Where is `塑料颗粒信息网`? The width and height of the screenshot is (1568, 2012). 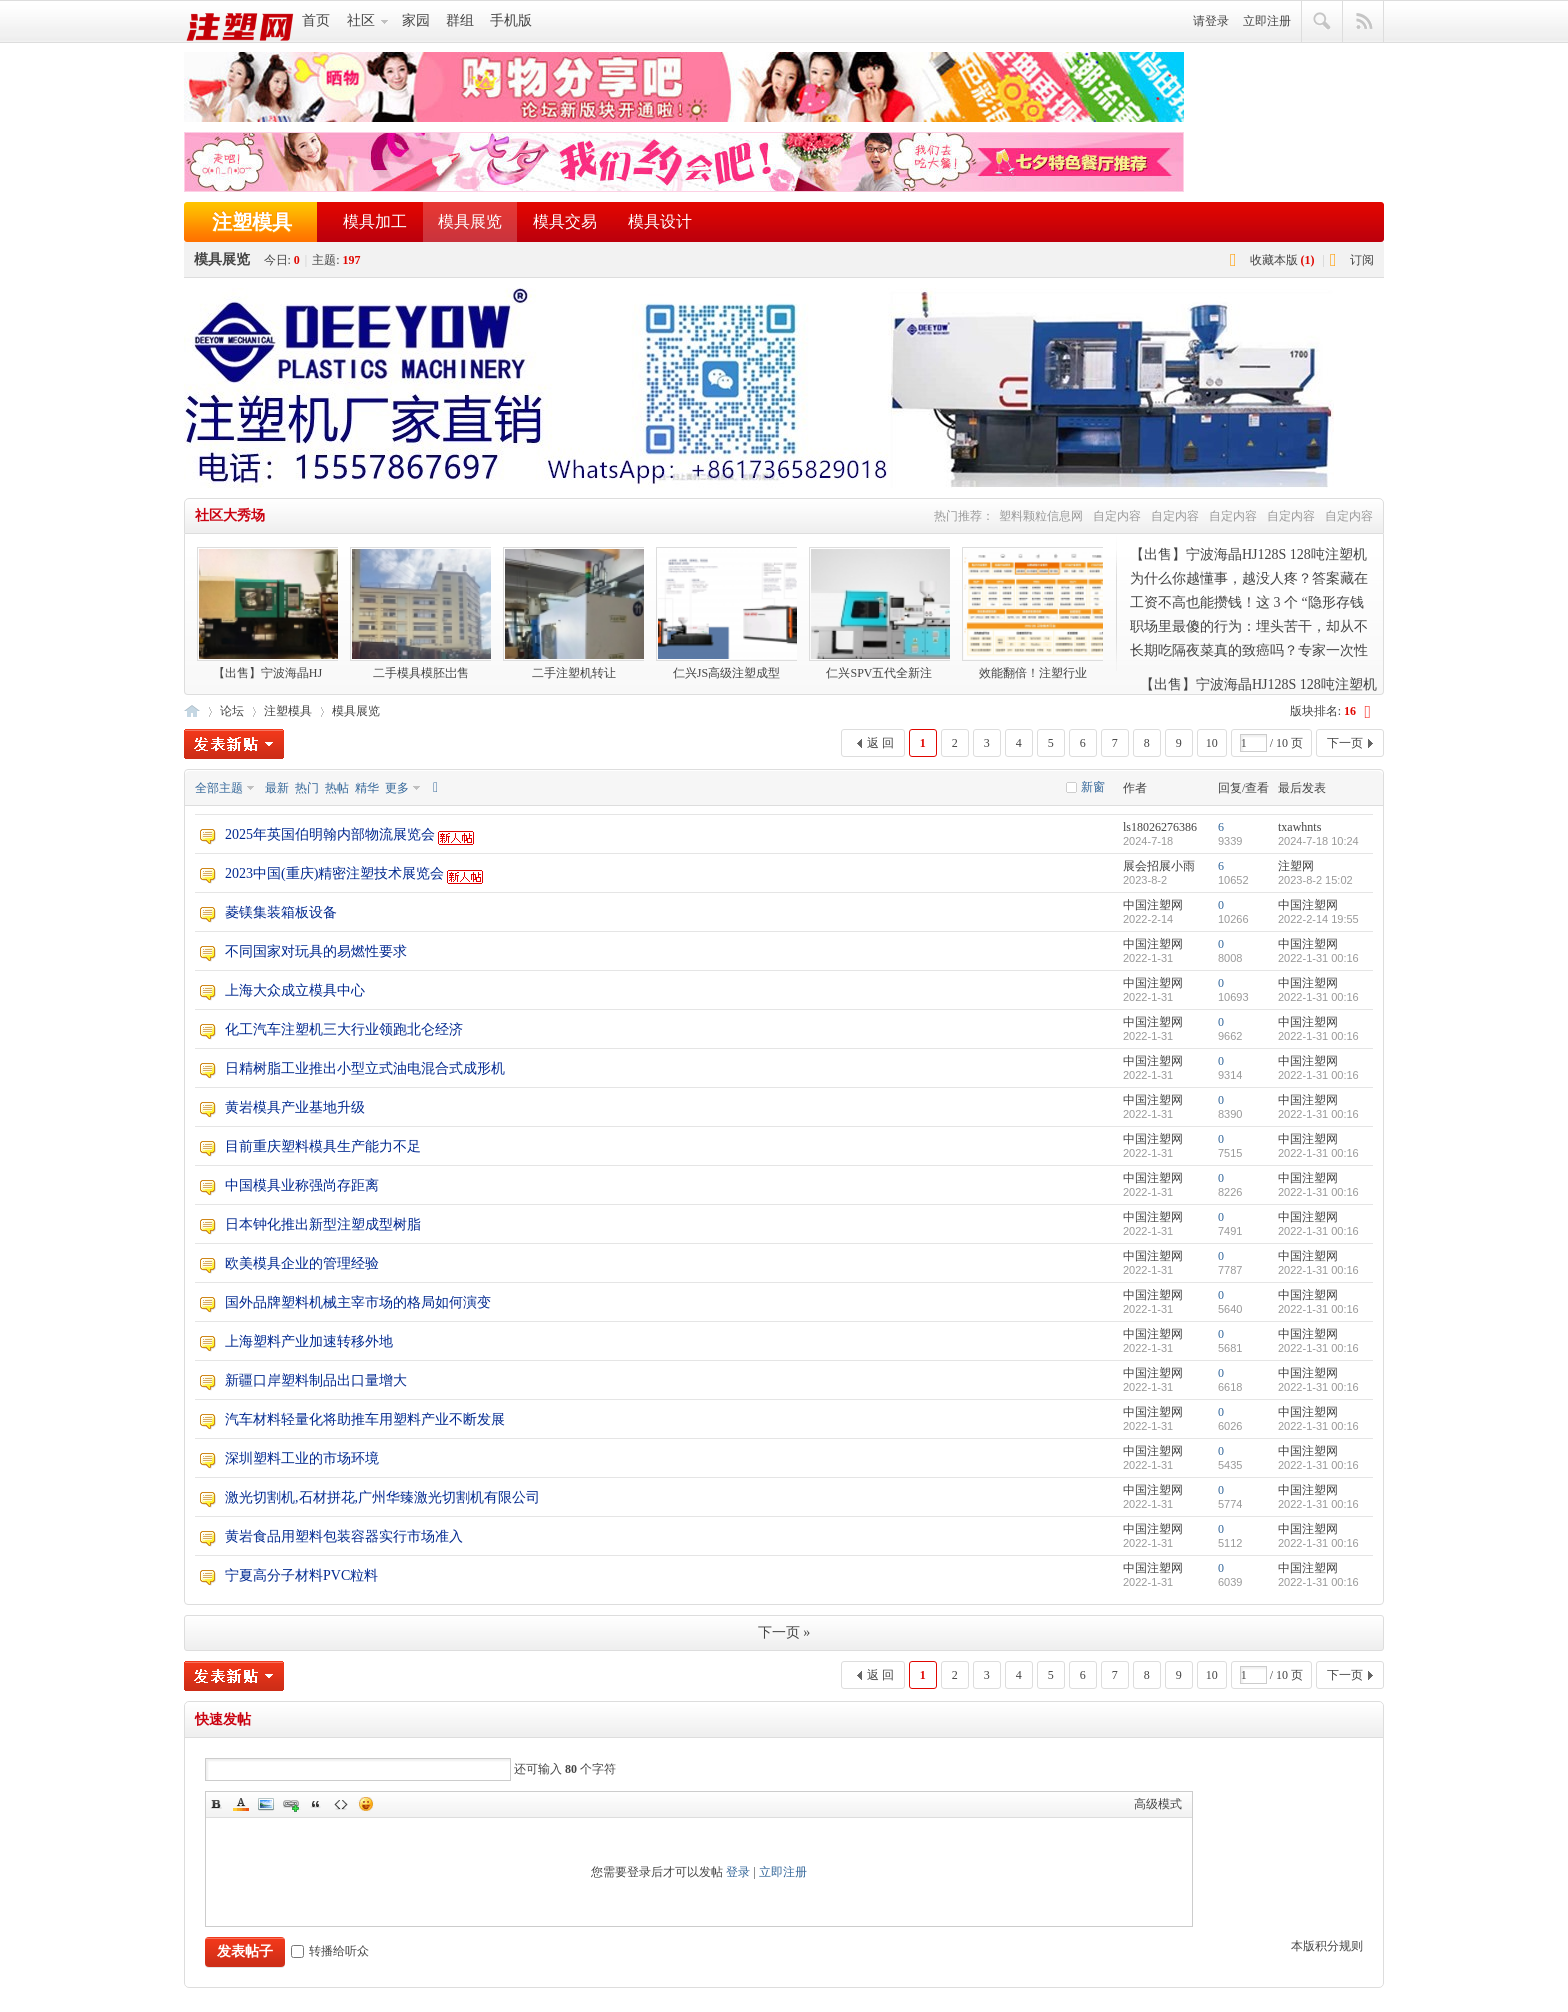
塑料颗粒信息网 is located at coordinates (1041, 516).